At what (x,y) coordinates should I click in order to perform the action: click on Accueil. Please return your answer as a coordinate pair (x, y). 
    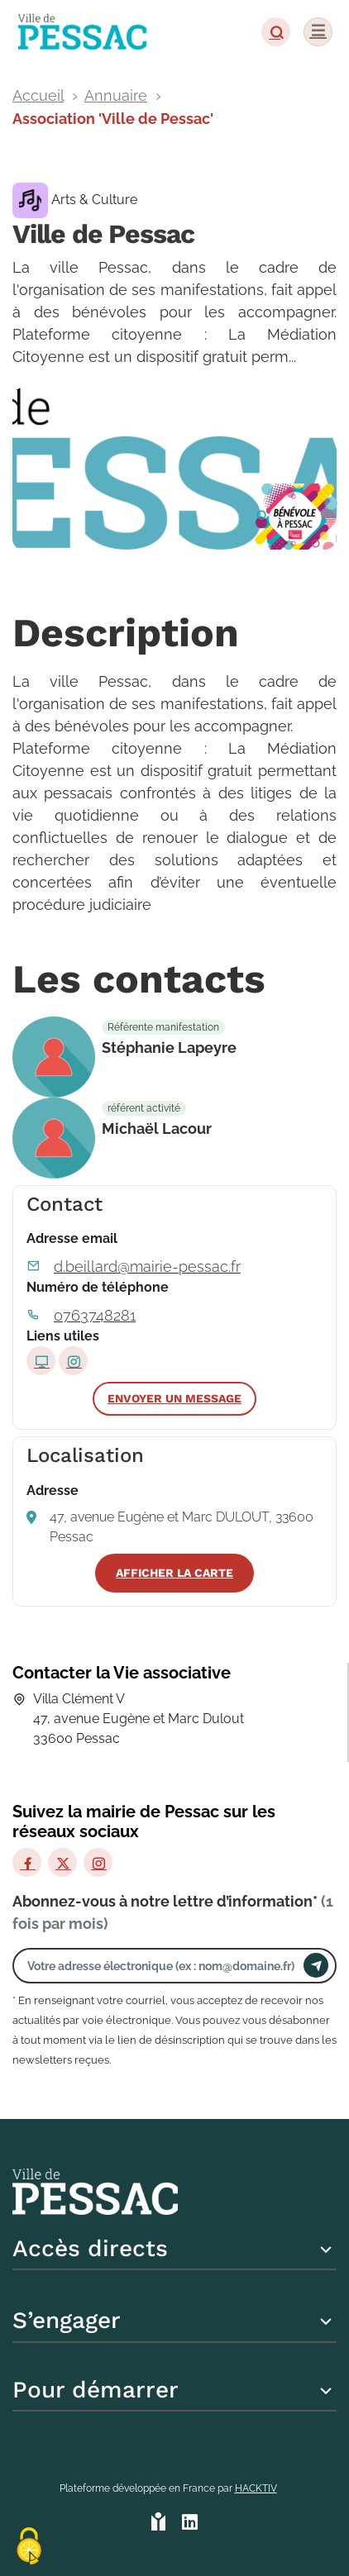
    Looking at the image, I should click on (38, 95).